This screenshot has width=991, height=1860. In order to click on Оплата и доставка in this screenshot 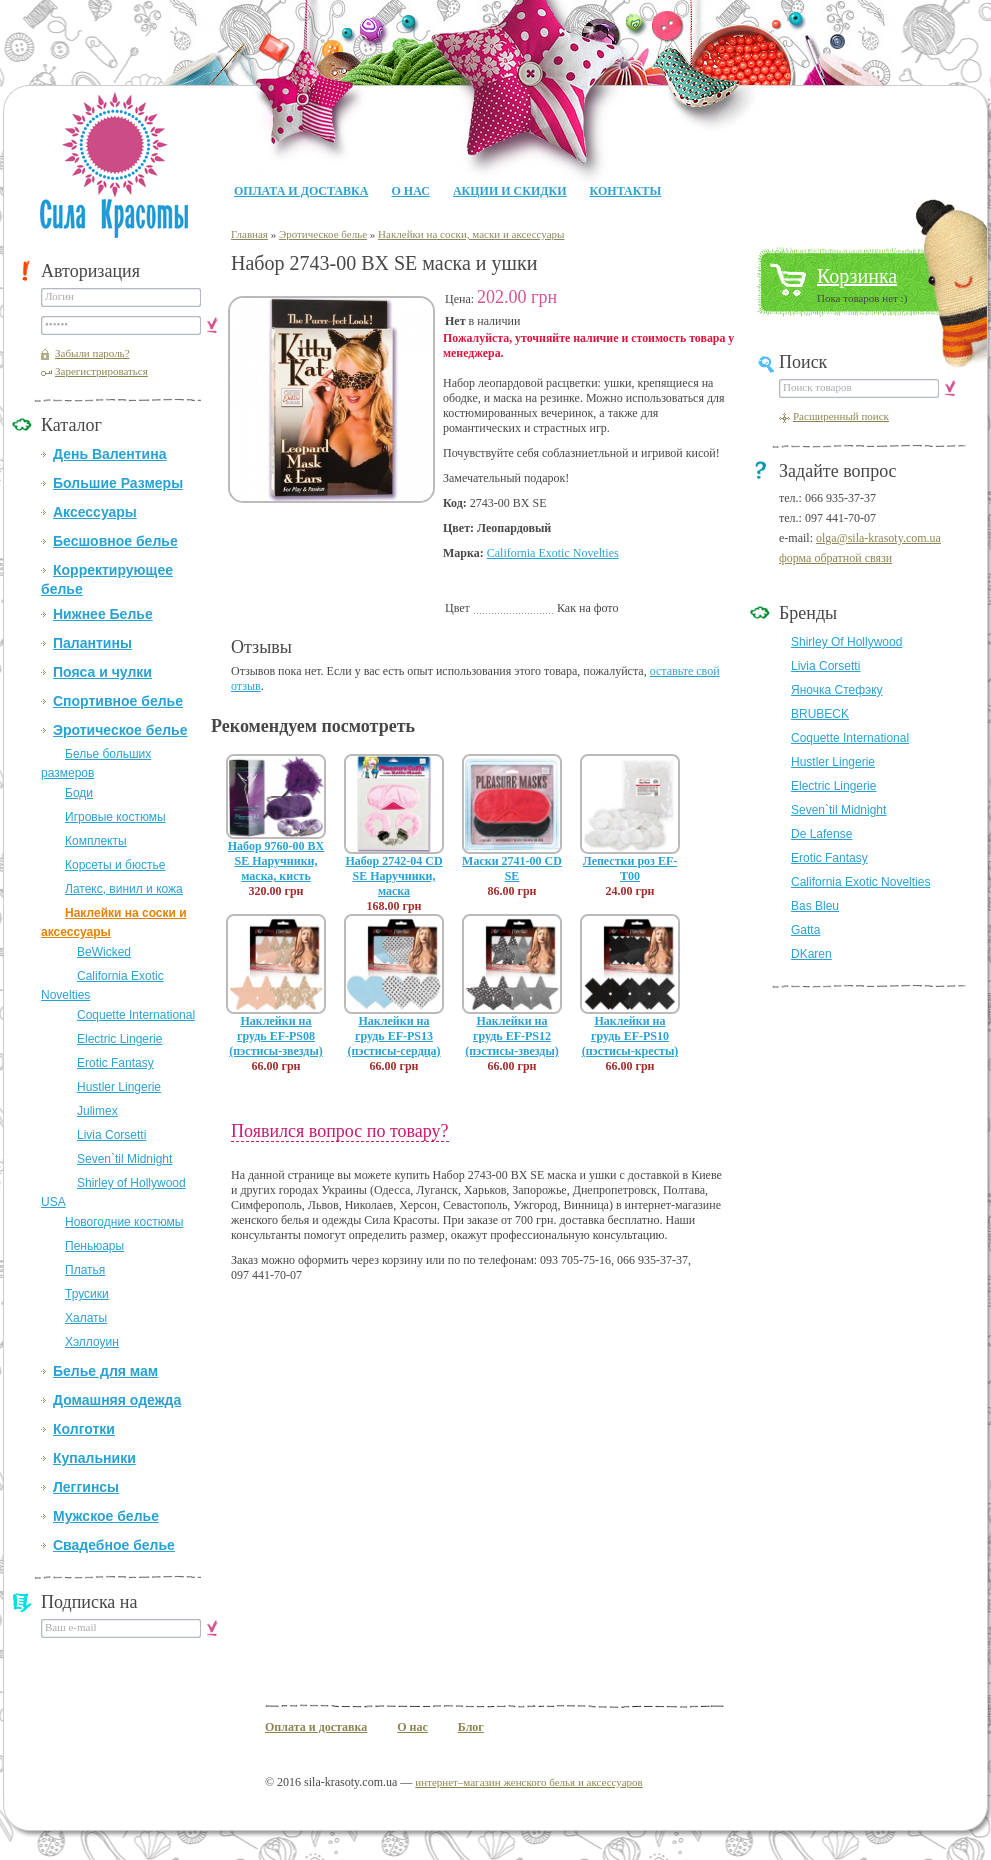, I will do `click(301, 191)`.